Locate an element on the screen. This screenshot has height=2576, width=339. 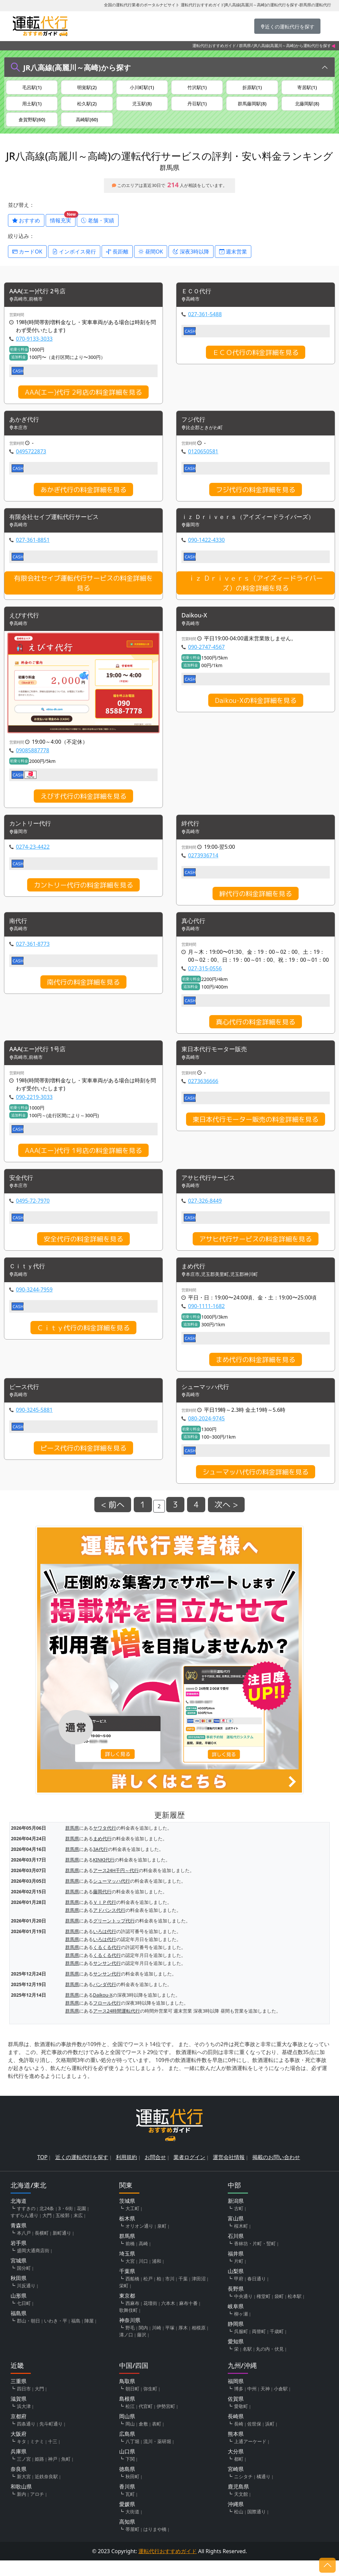
パンダ代行 is located at coordinates (104, 1999).